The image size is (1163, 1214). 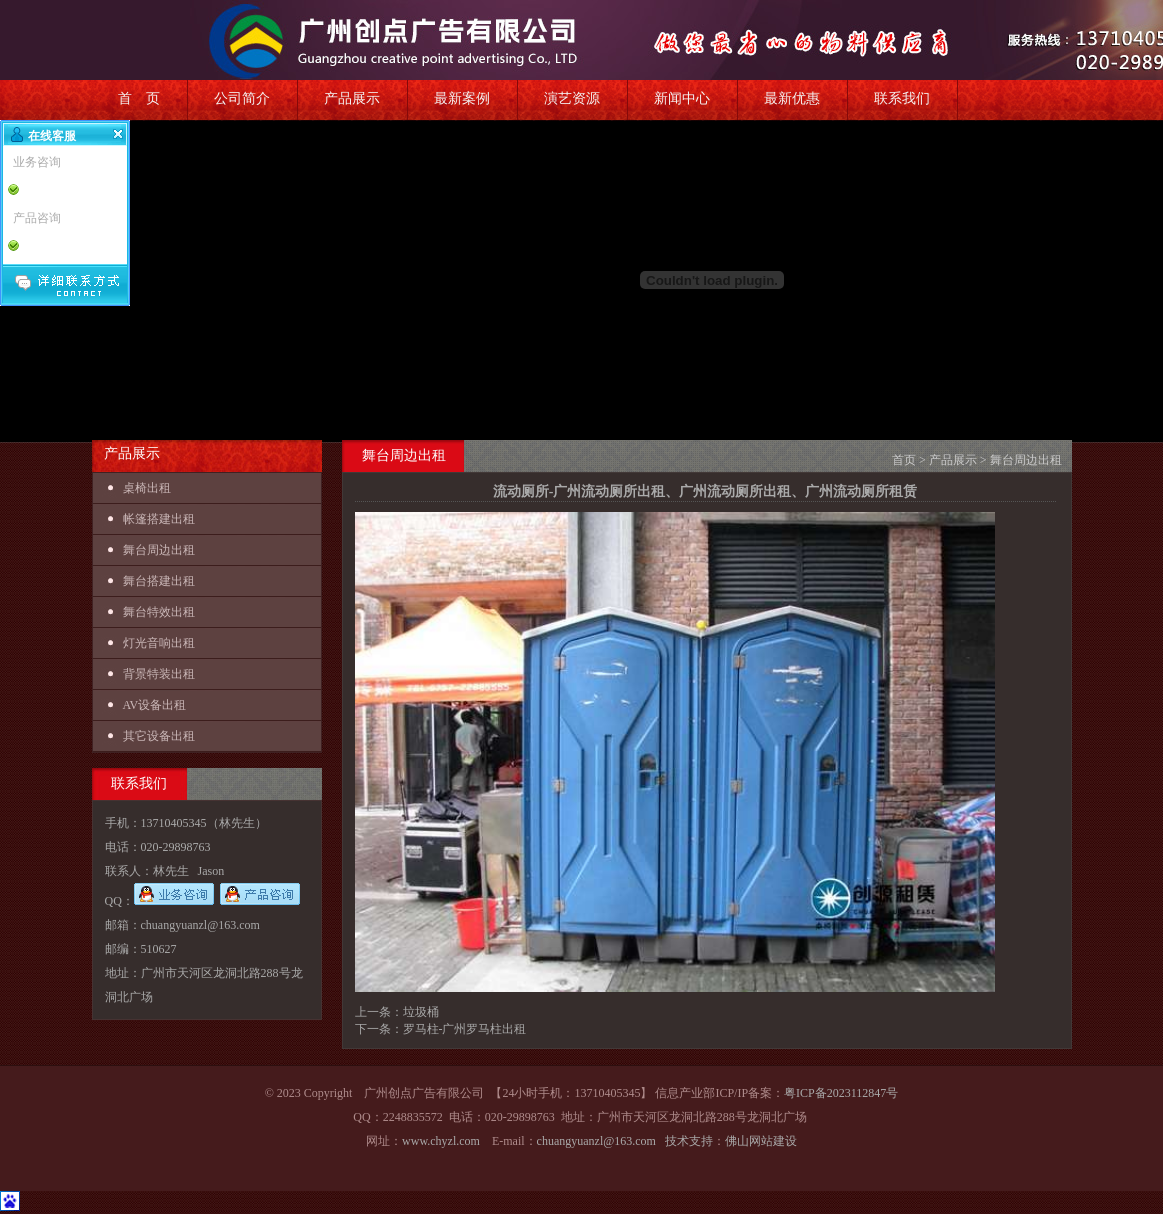 What do you see at coordinates (159, 612) in the screenshot?
I see `舞台特效出租` at bounding box center [159, 612].